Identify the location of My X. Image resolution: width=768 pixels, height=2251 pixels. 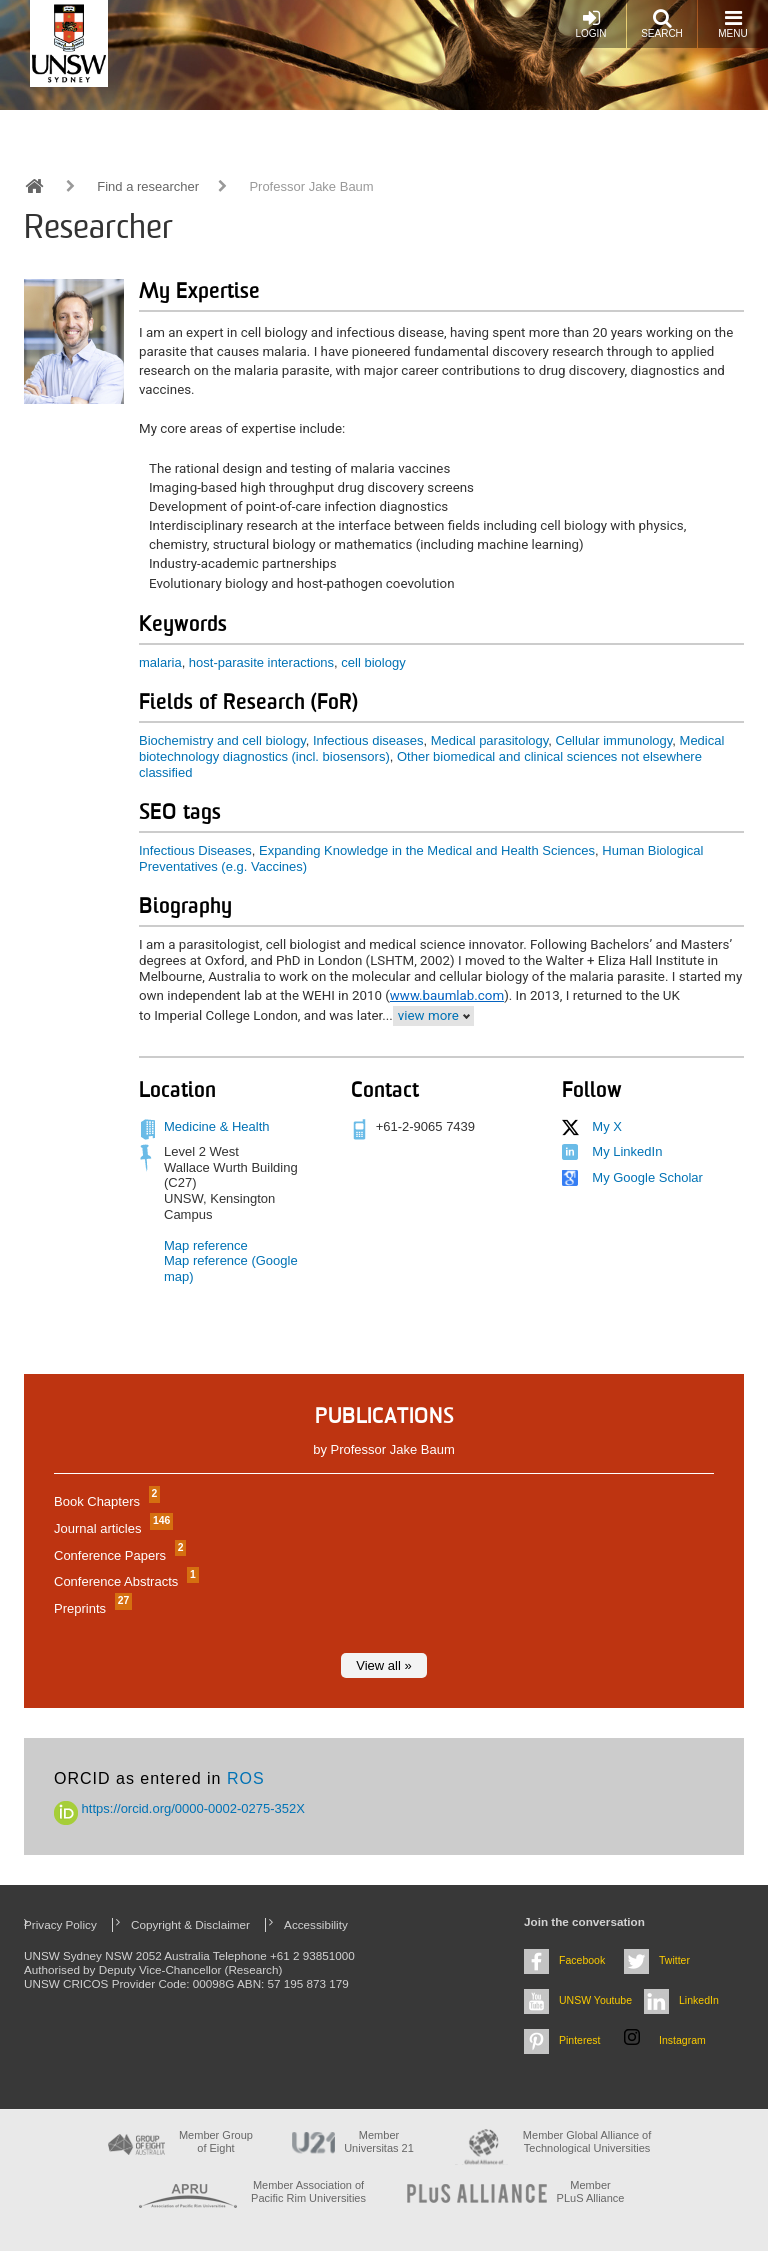
(607, 1126).